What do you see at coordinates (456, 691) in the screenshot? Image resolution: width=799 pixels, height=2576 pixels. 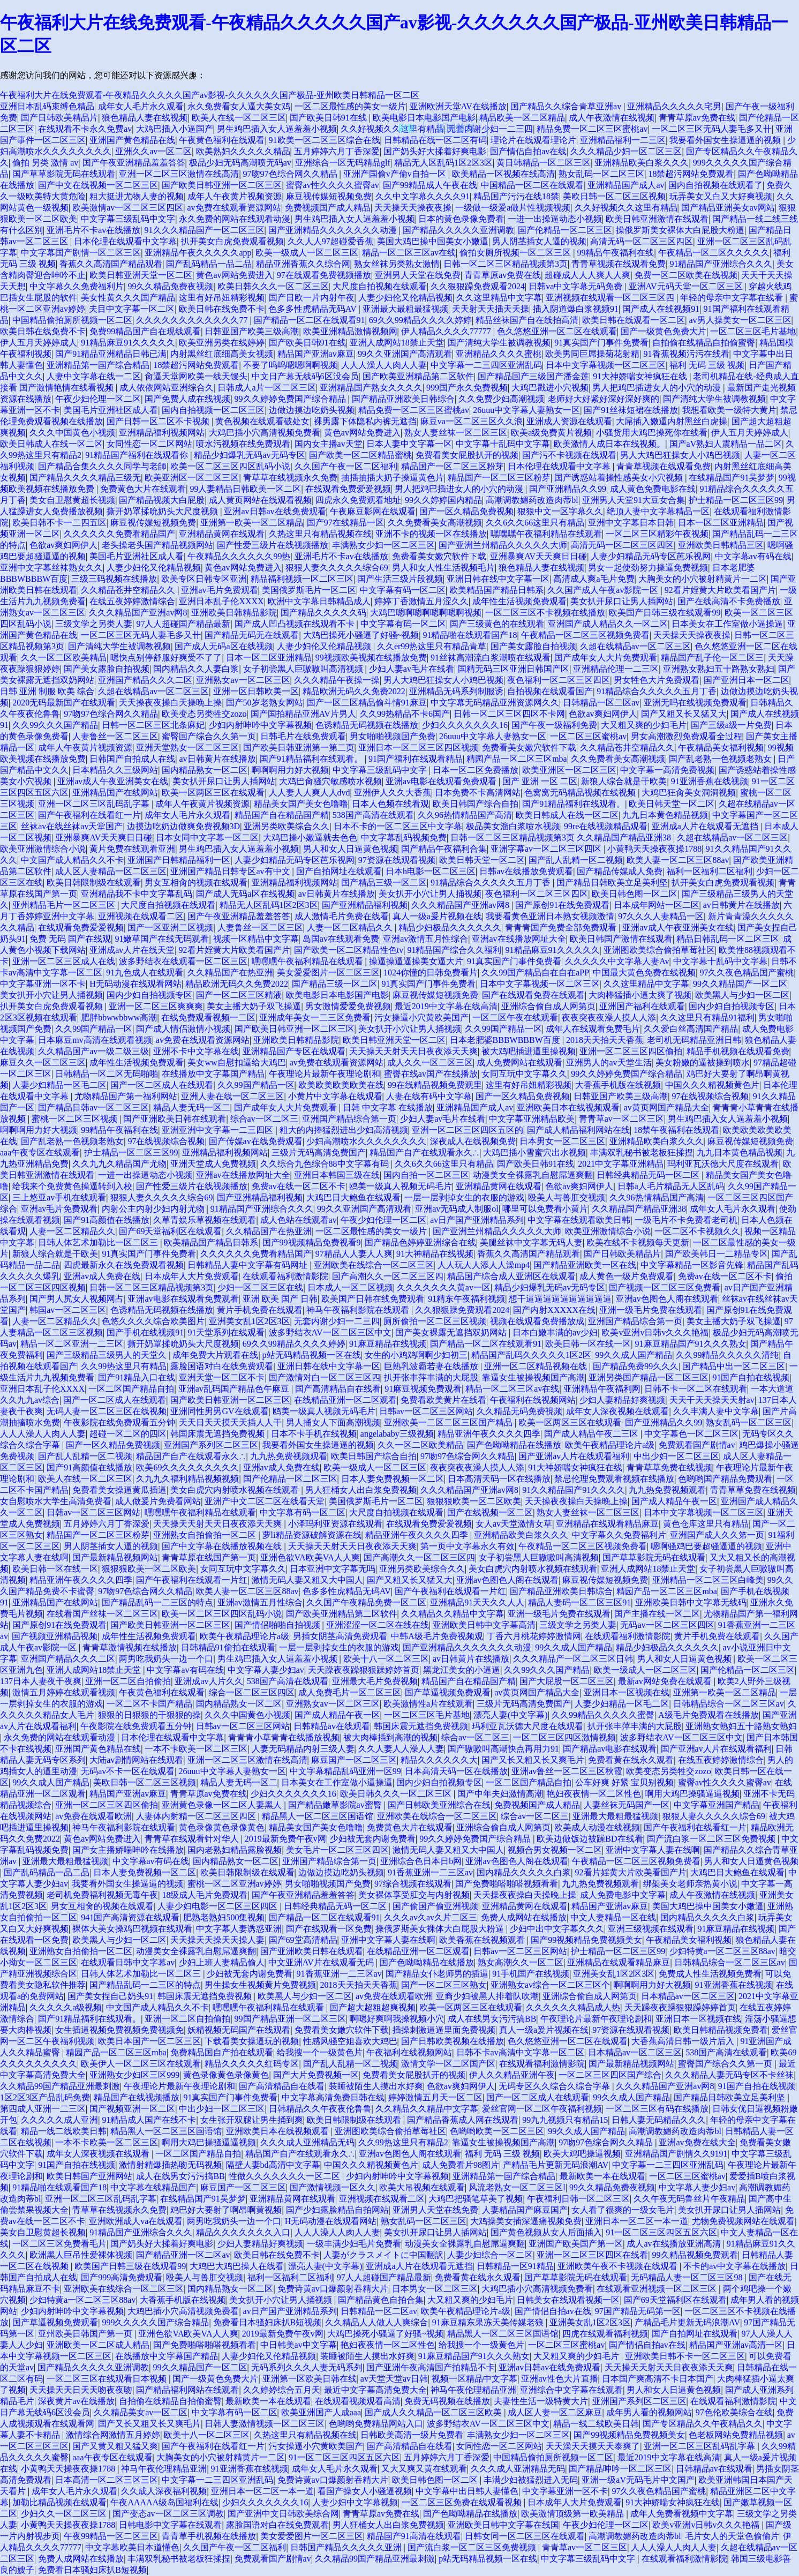 I see `亚洲精品无码系列制服诱` at bounding box center [456, 691].